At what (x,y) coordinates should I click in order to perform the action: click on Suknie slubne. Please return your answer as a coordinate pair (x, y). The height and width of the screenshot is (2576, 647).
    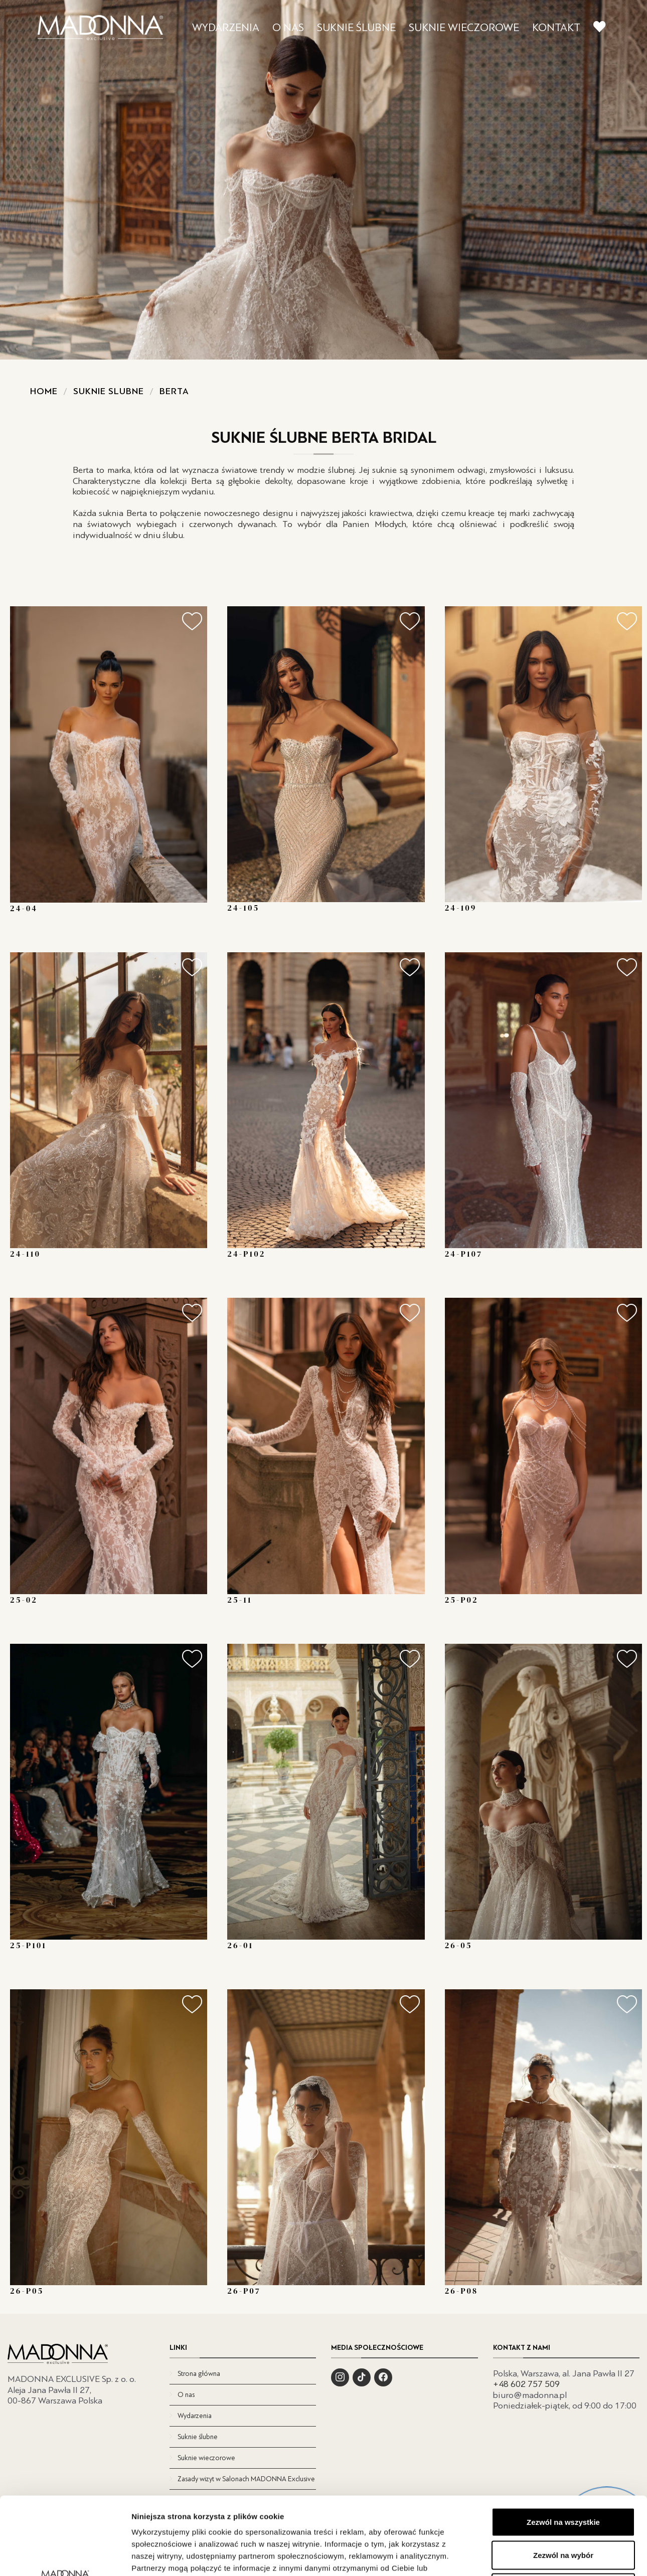
    Looking at the image, I should click on (108, 391).